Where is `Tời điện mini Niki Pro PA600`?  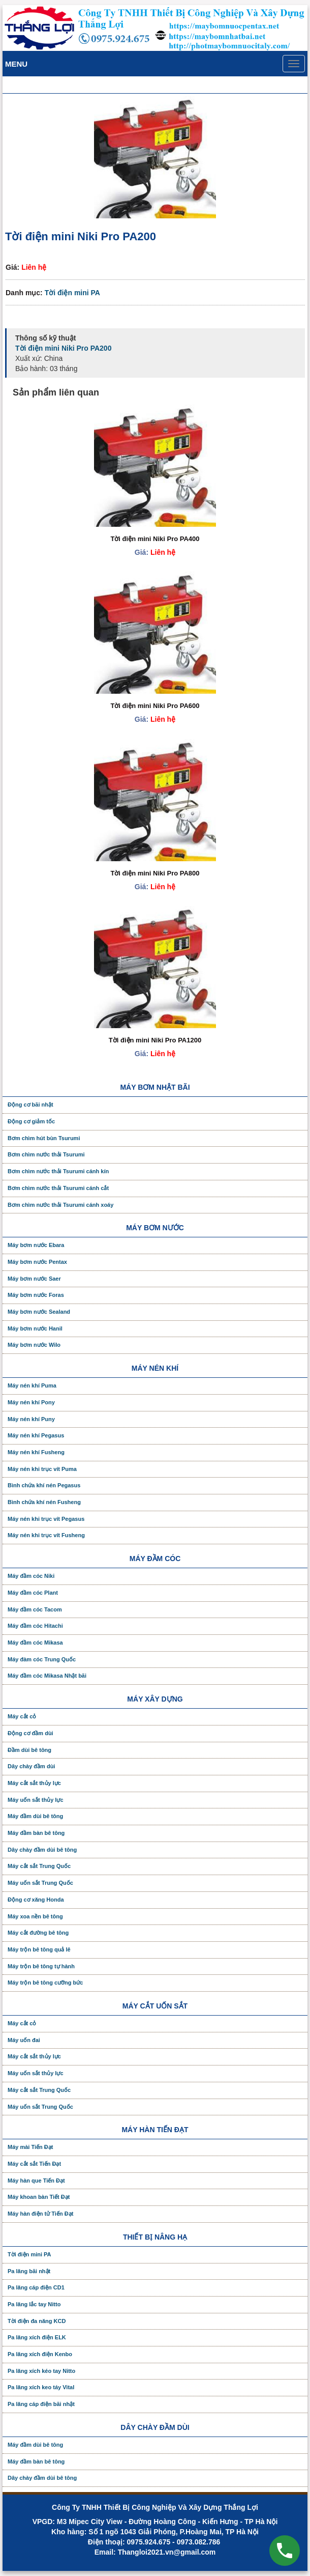 Tời điện mini Niki Pro PA600 is located at coordinates (154, 706).